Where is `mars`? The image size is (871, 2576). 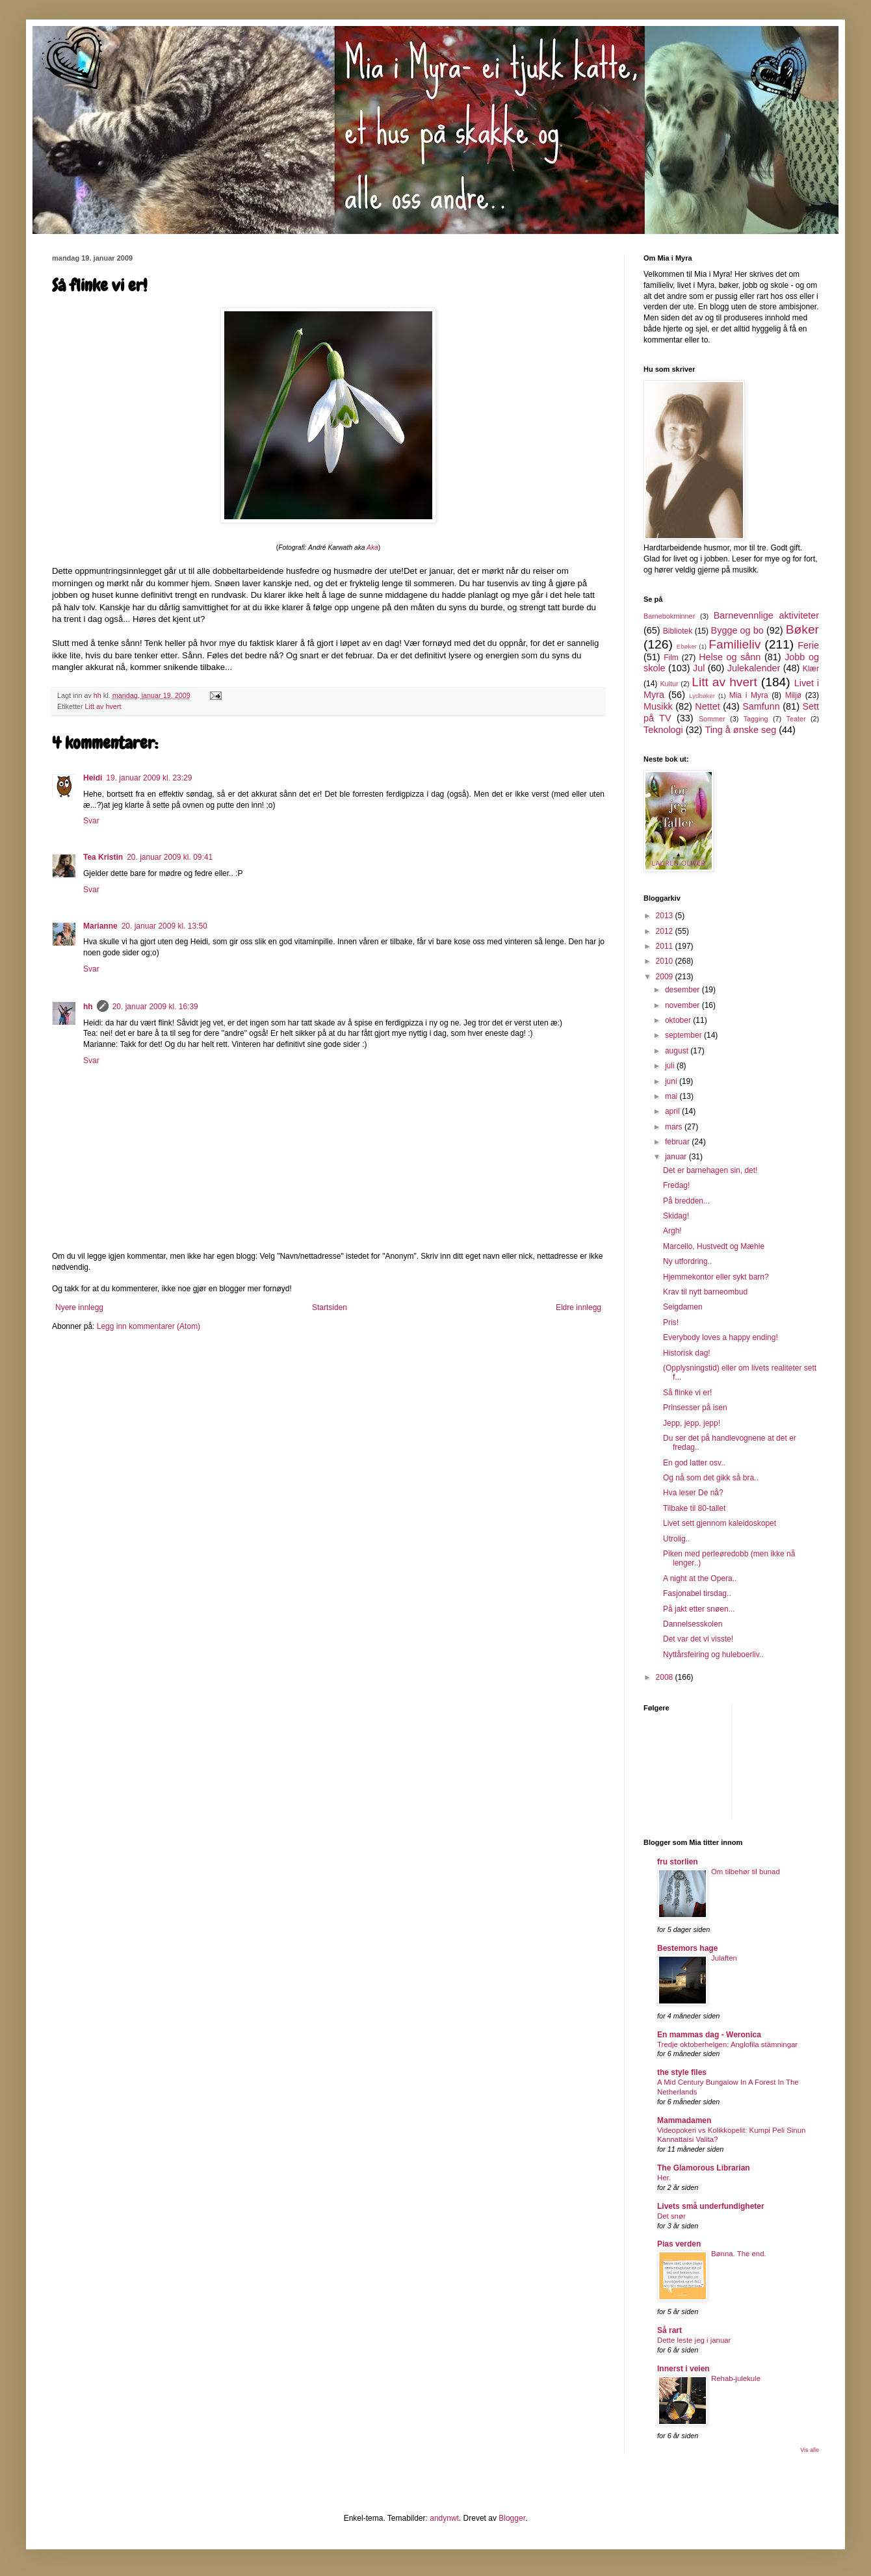 mars is located at coordinates (674, 1126).